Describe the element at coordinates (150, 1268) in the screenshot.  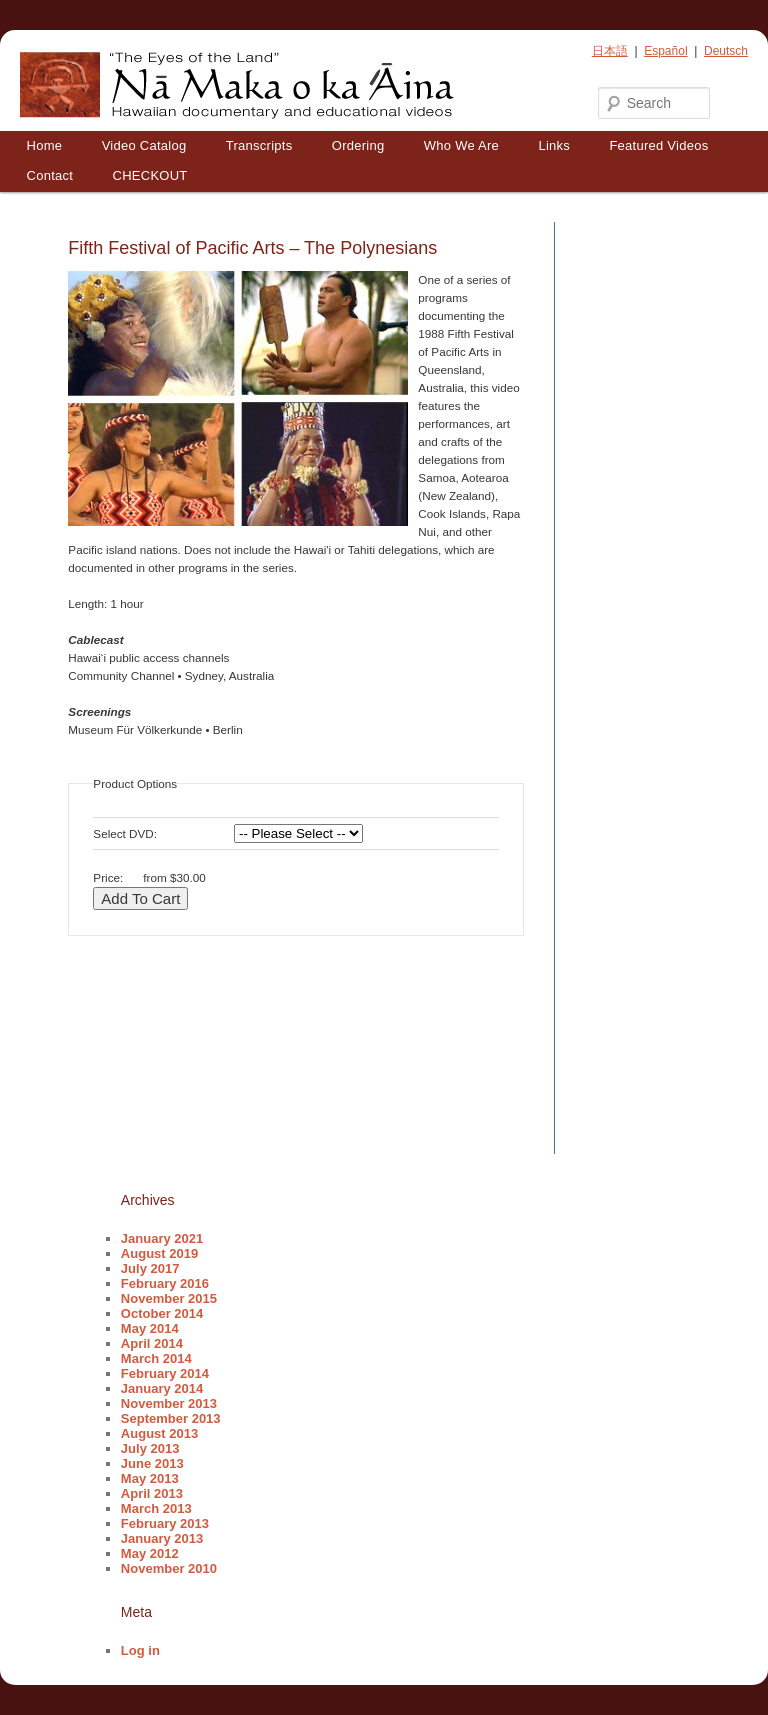
I see `July 2017` at that location.